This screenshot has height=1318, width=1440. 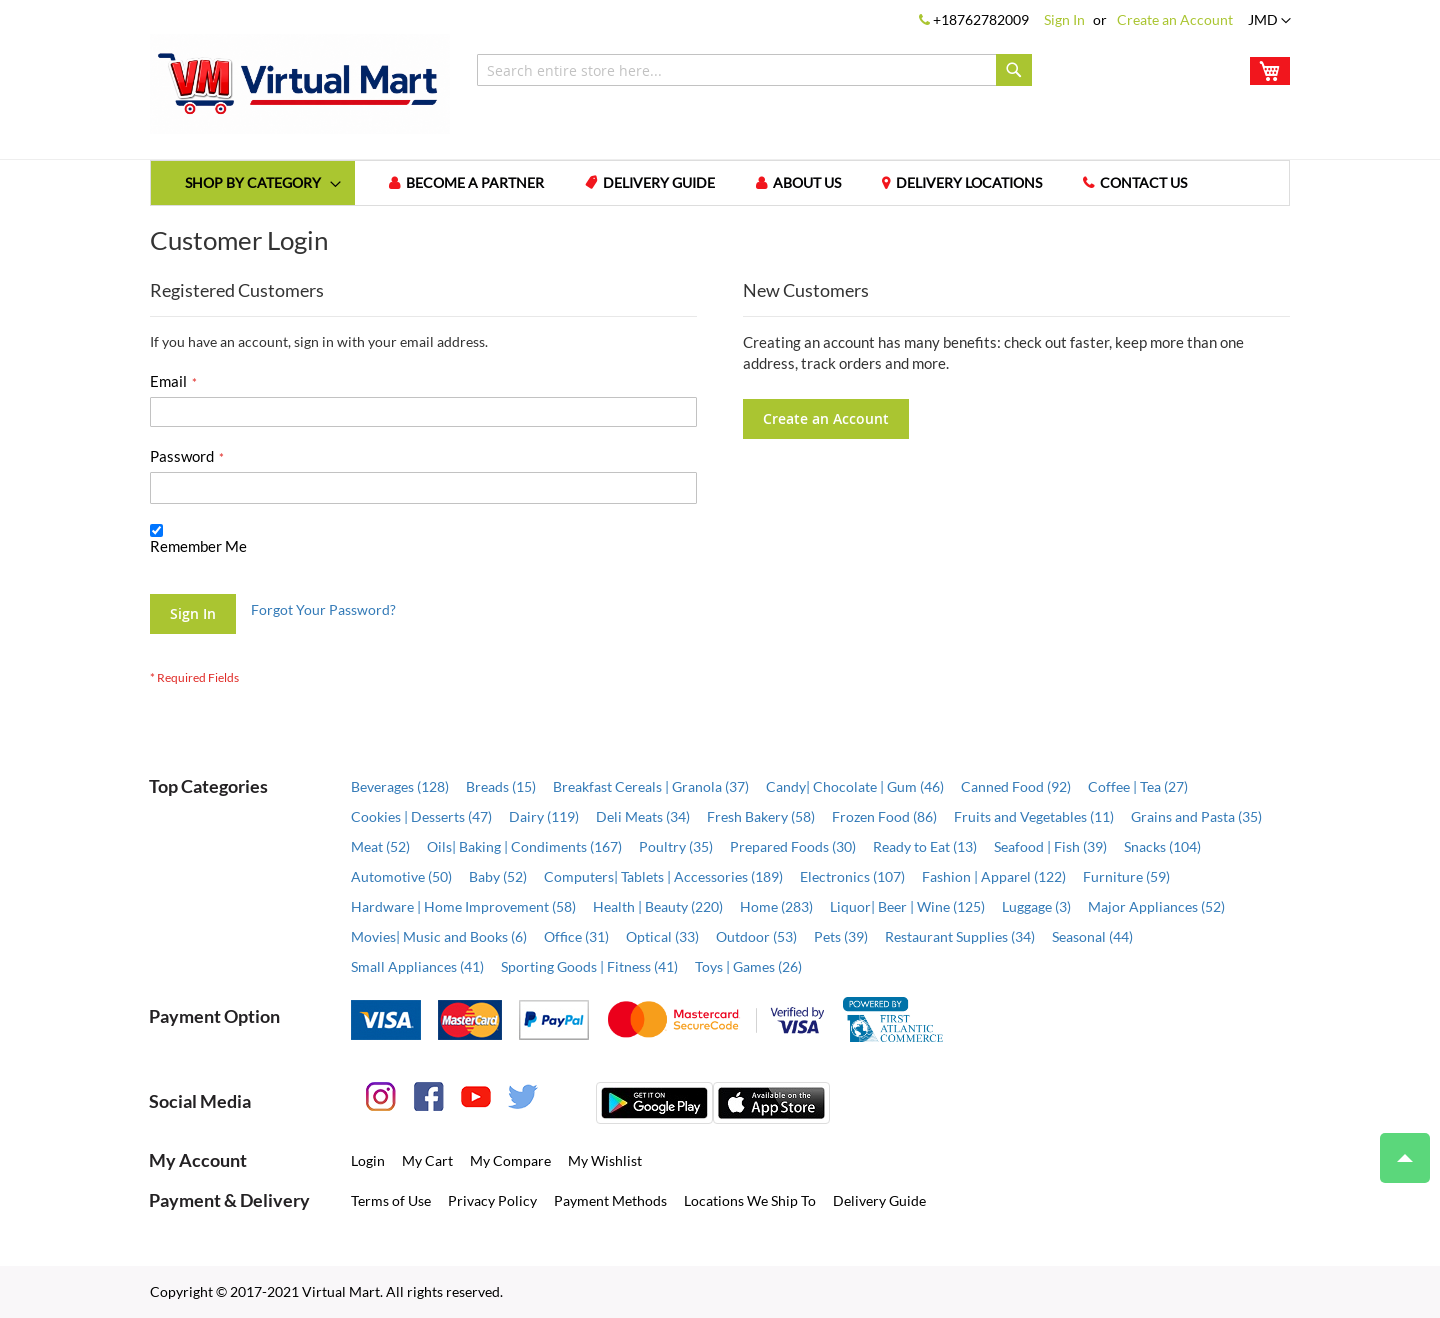 What do you see at coordinates (1126, 876) in the screenshot?
I see `Furniture (59)` at bounding box center [1126, 876].